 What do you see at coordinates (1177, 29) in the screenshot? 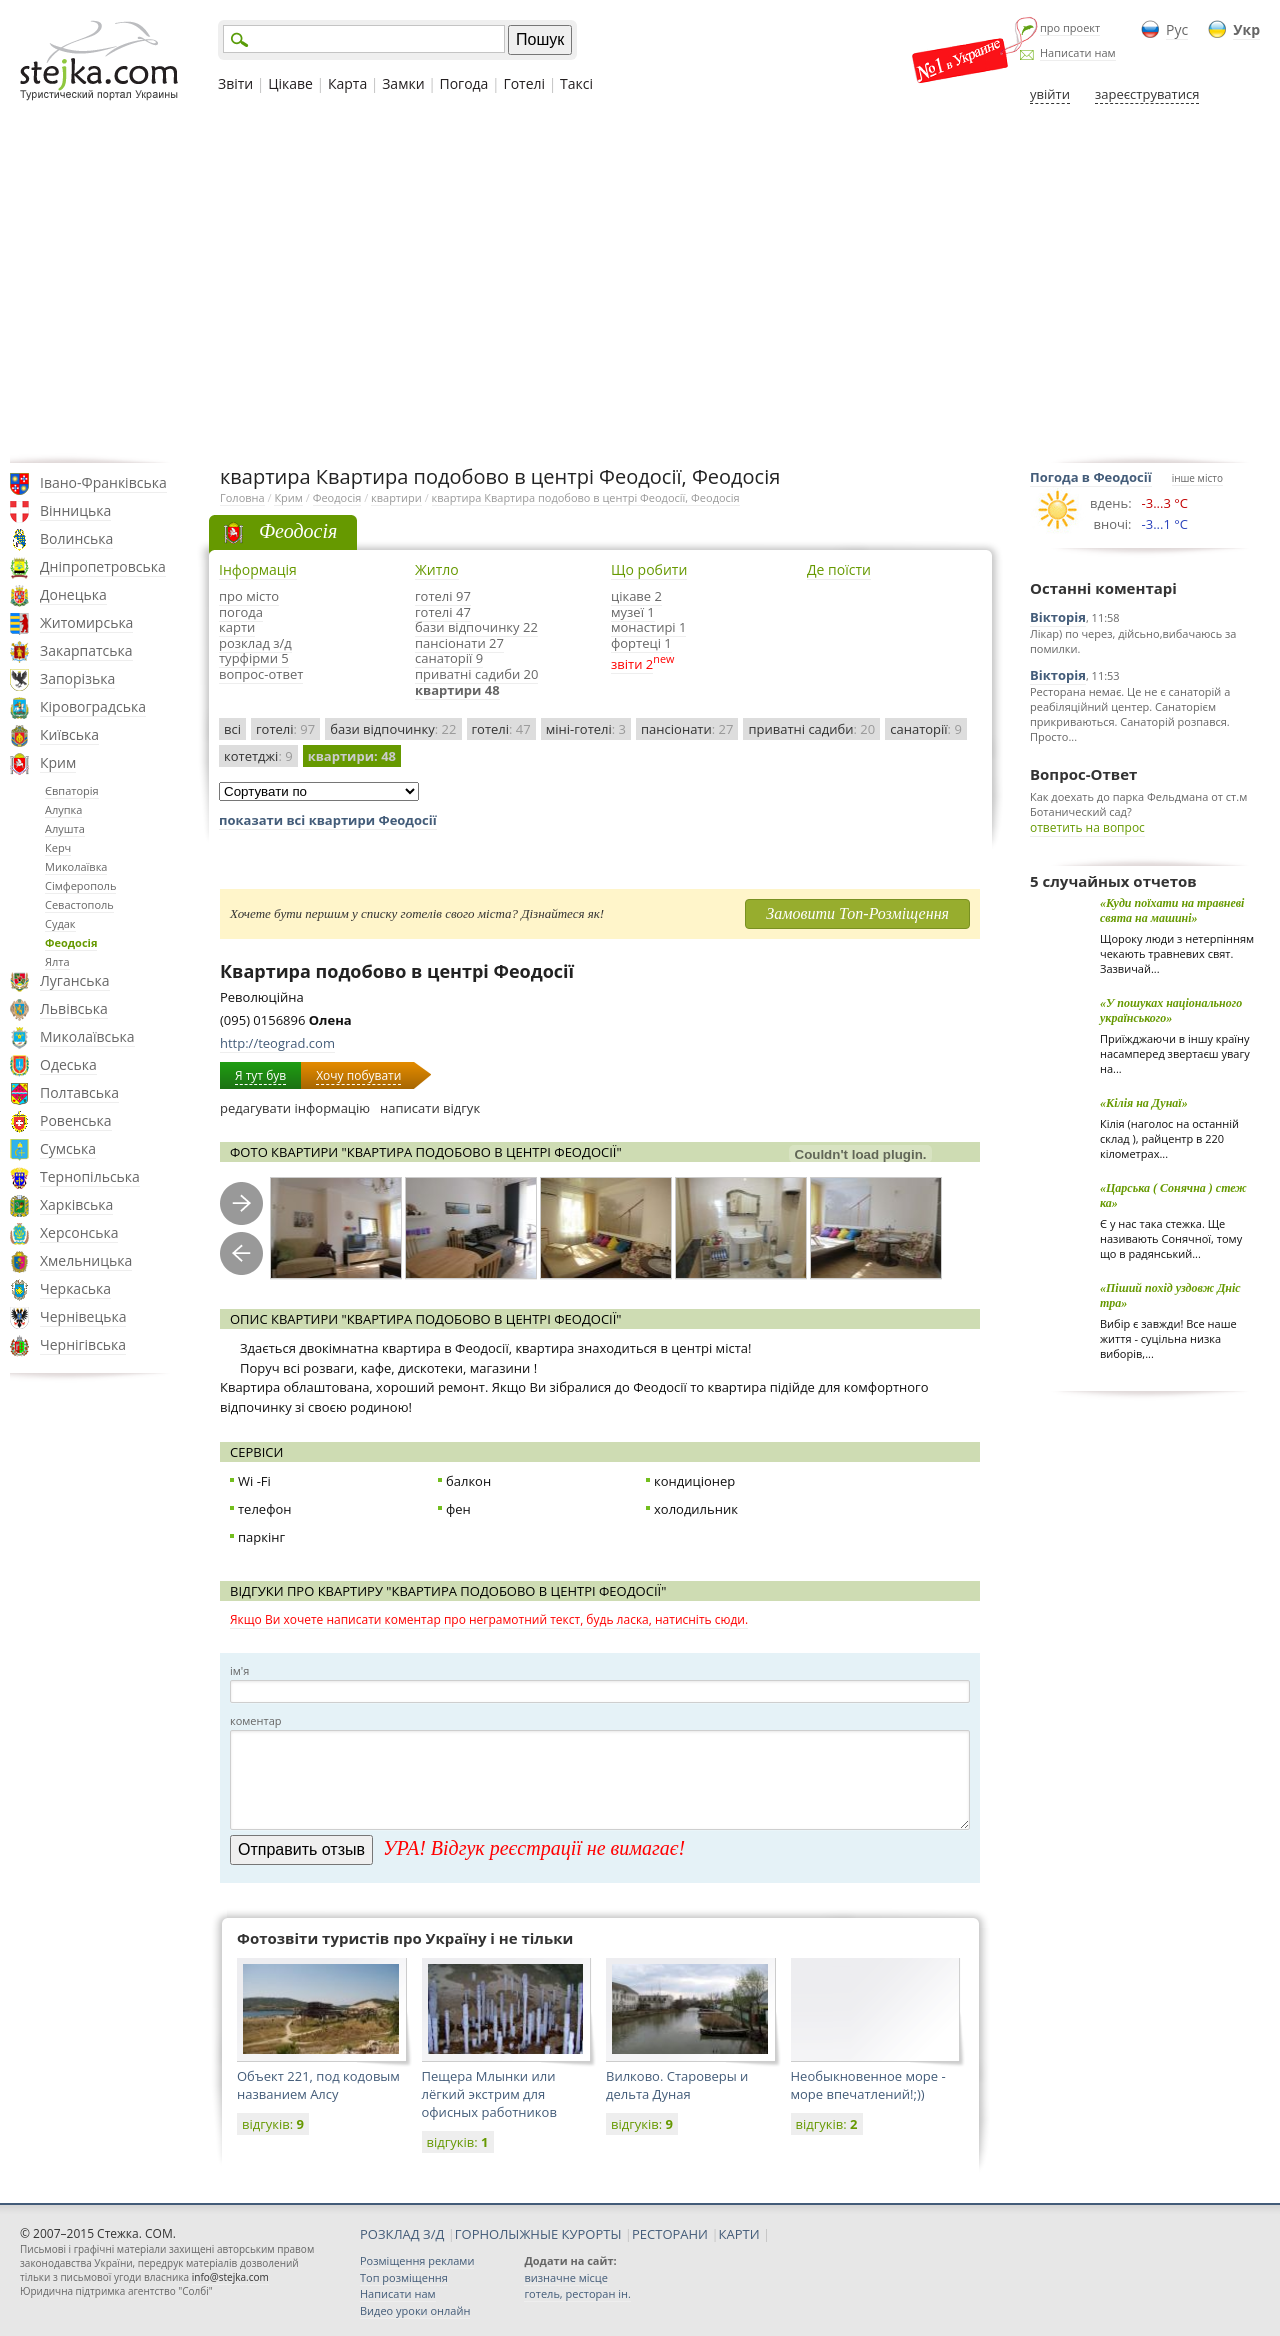
I see `Рус` at bounding box center [1177, 29].